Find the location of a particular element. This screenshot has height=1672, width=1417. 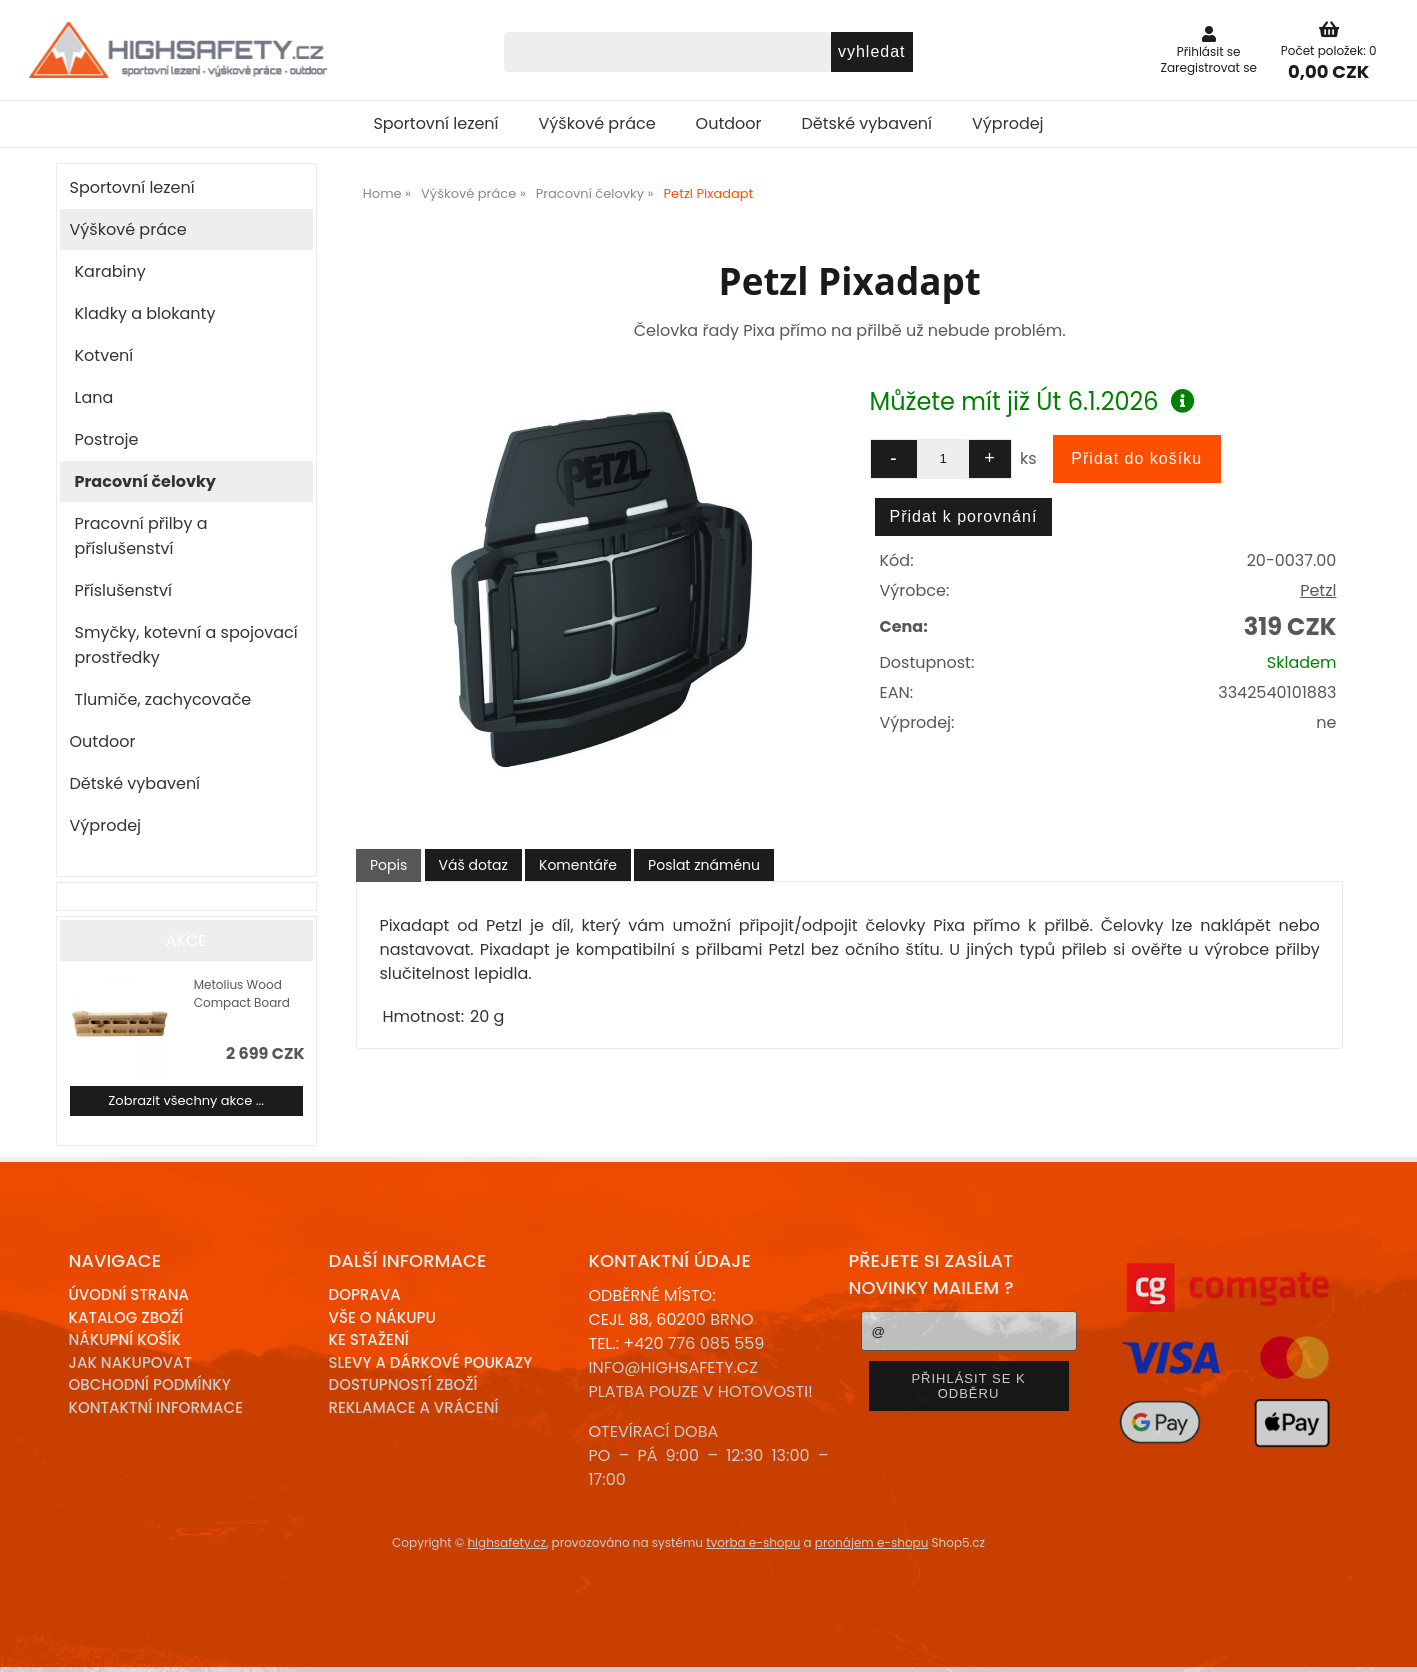

Nákupní košík is located at coordinates (125, 1339).